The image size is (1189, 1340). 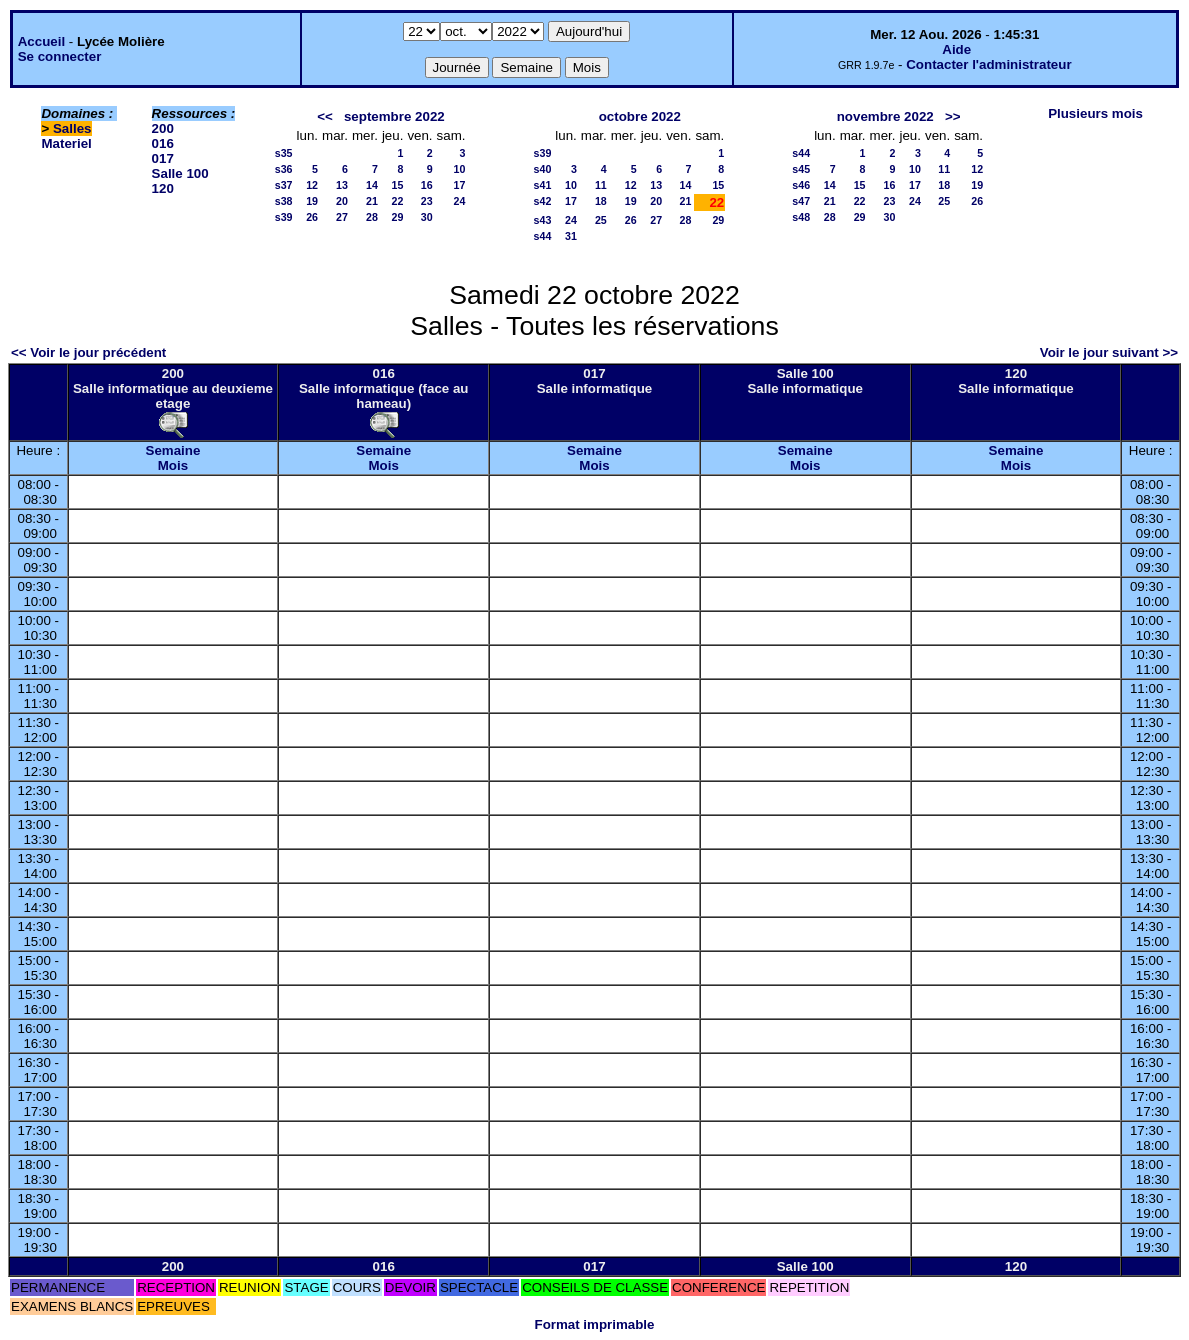 What do you see at coordinates (163, 143) in the screenshot?
I see `016` at bounding box center [163, 143].